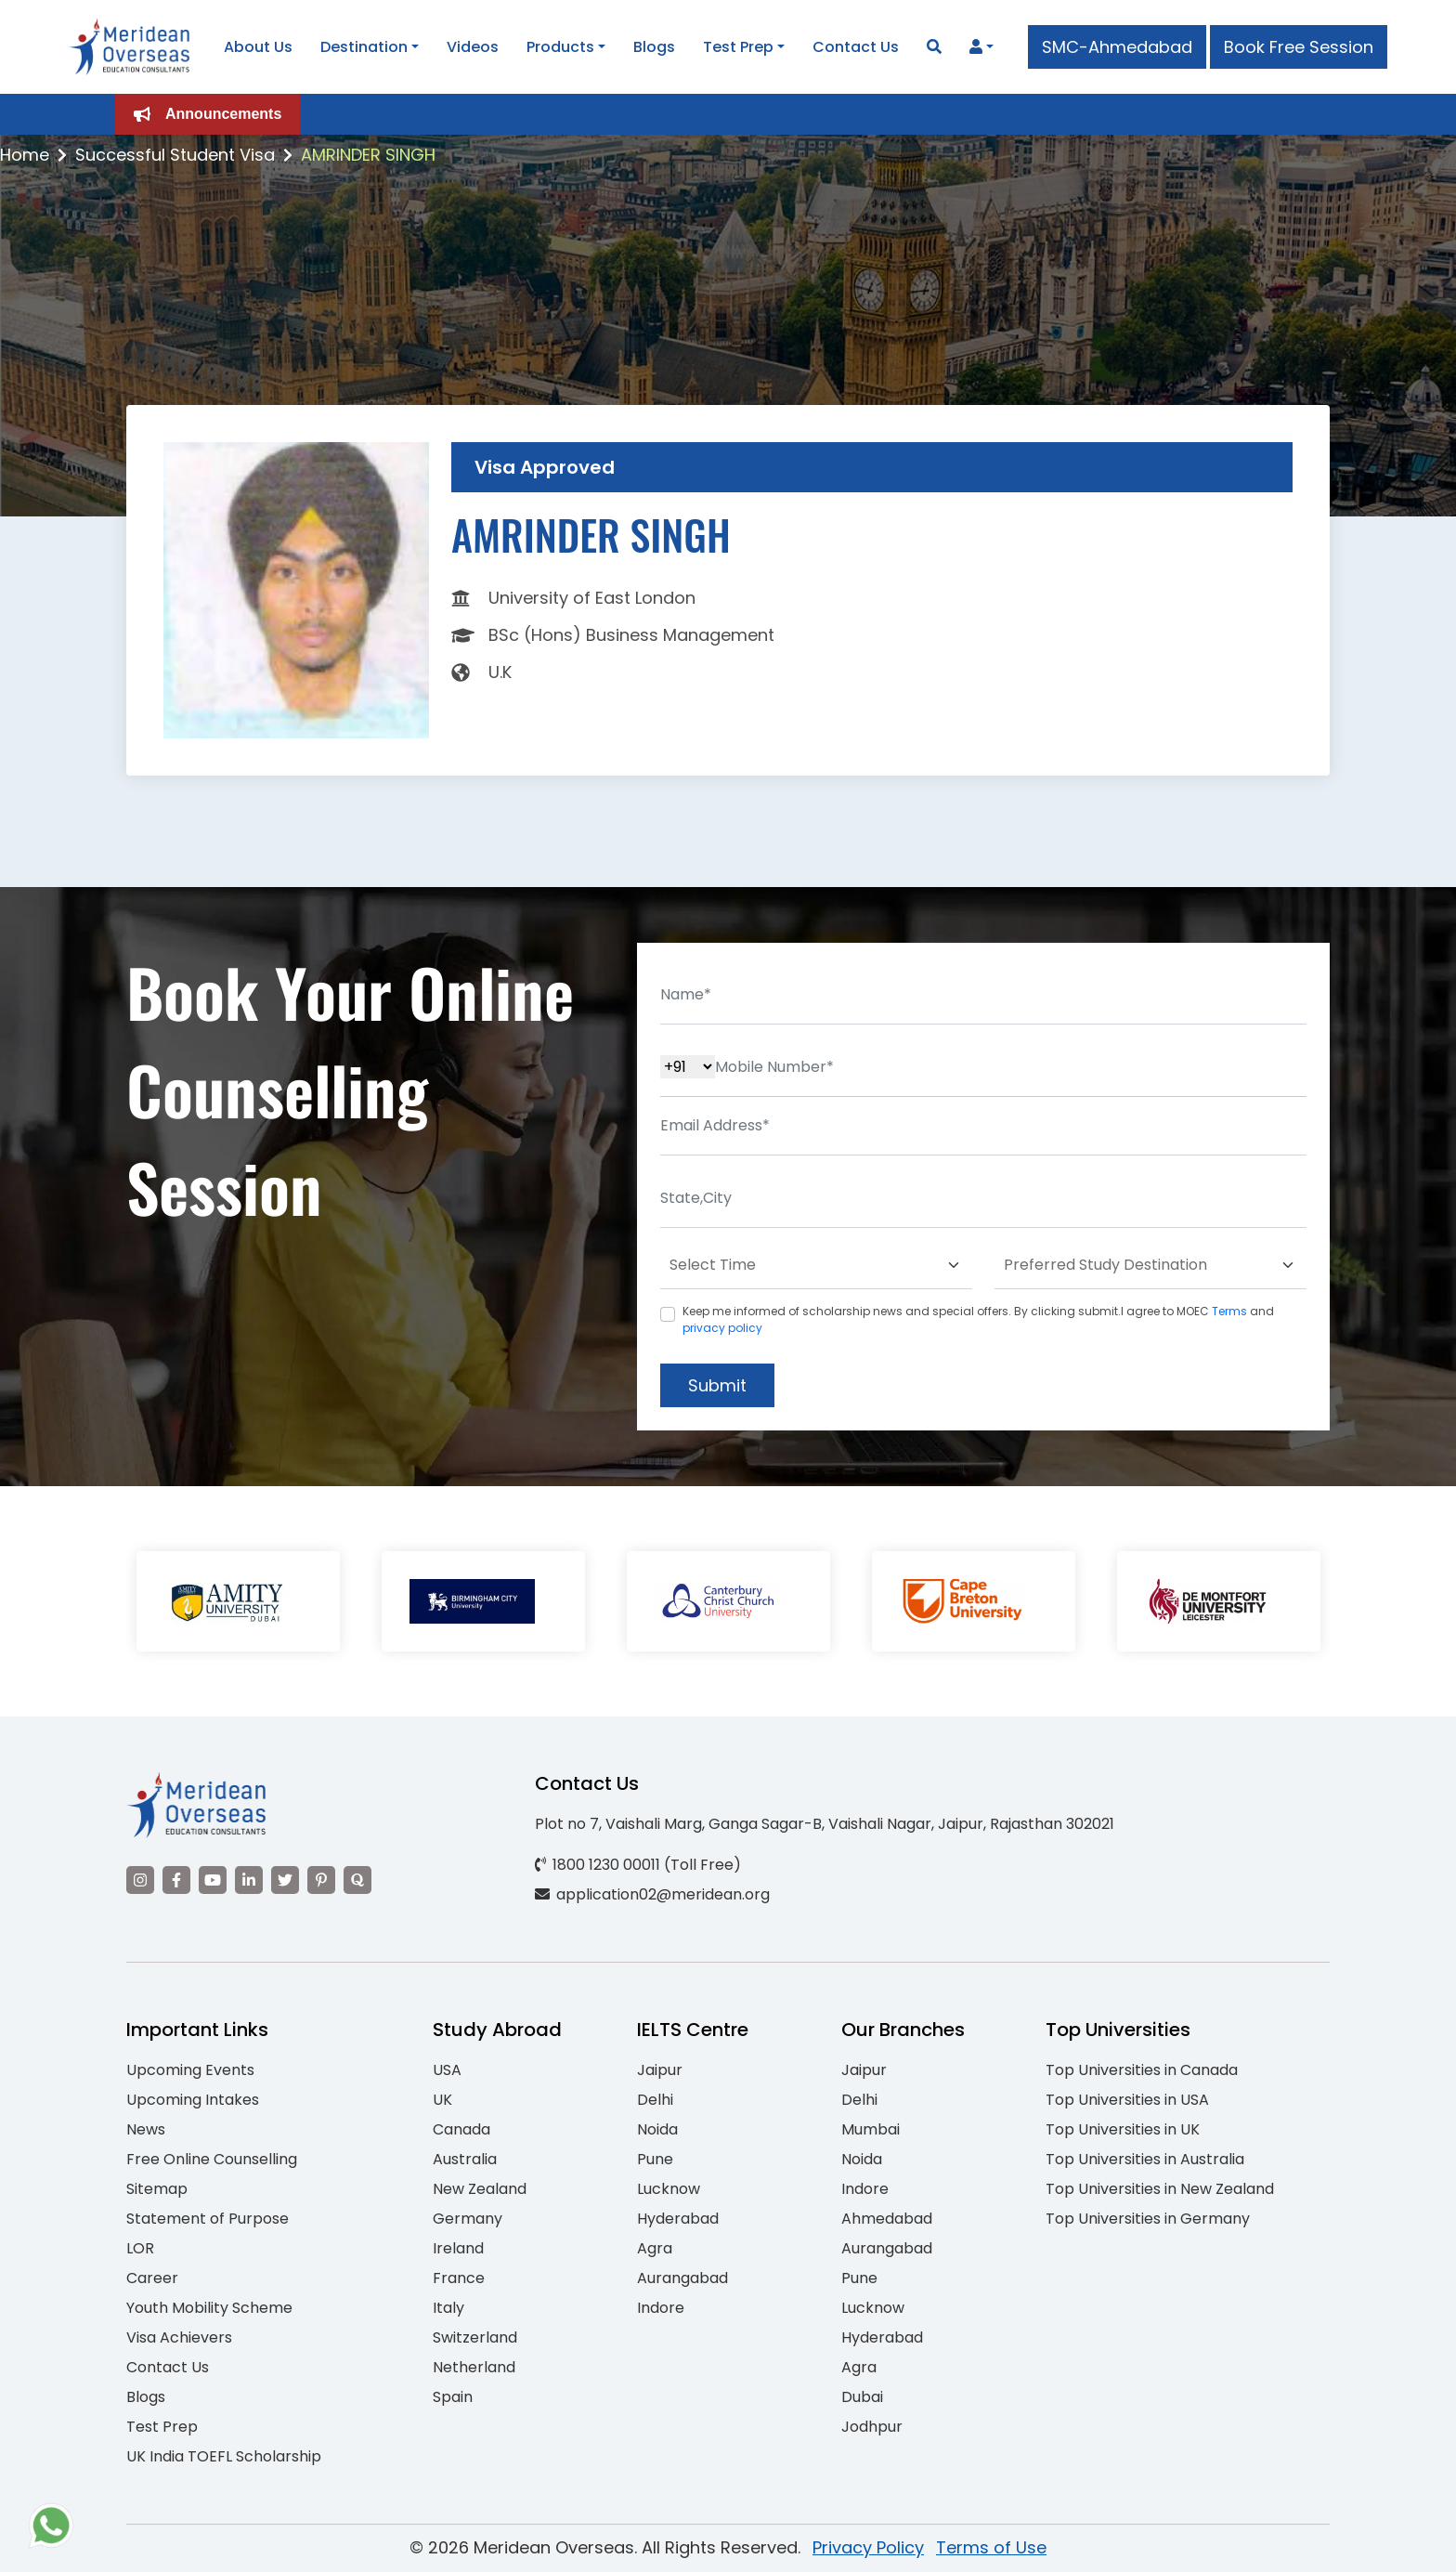  Describe the element at coordinates (975, 47) in the screenshot. I see `[Navigate to Learn More section]` at that location.